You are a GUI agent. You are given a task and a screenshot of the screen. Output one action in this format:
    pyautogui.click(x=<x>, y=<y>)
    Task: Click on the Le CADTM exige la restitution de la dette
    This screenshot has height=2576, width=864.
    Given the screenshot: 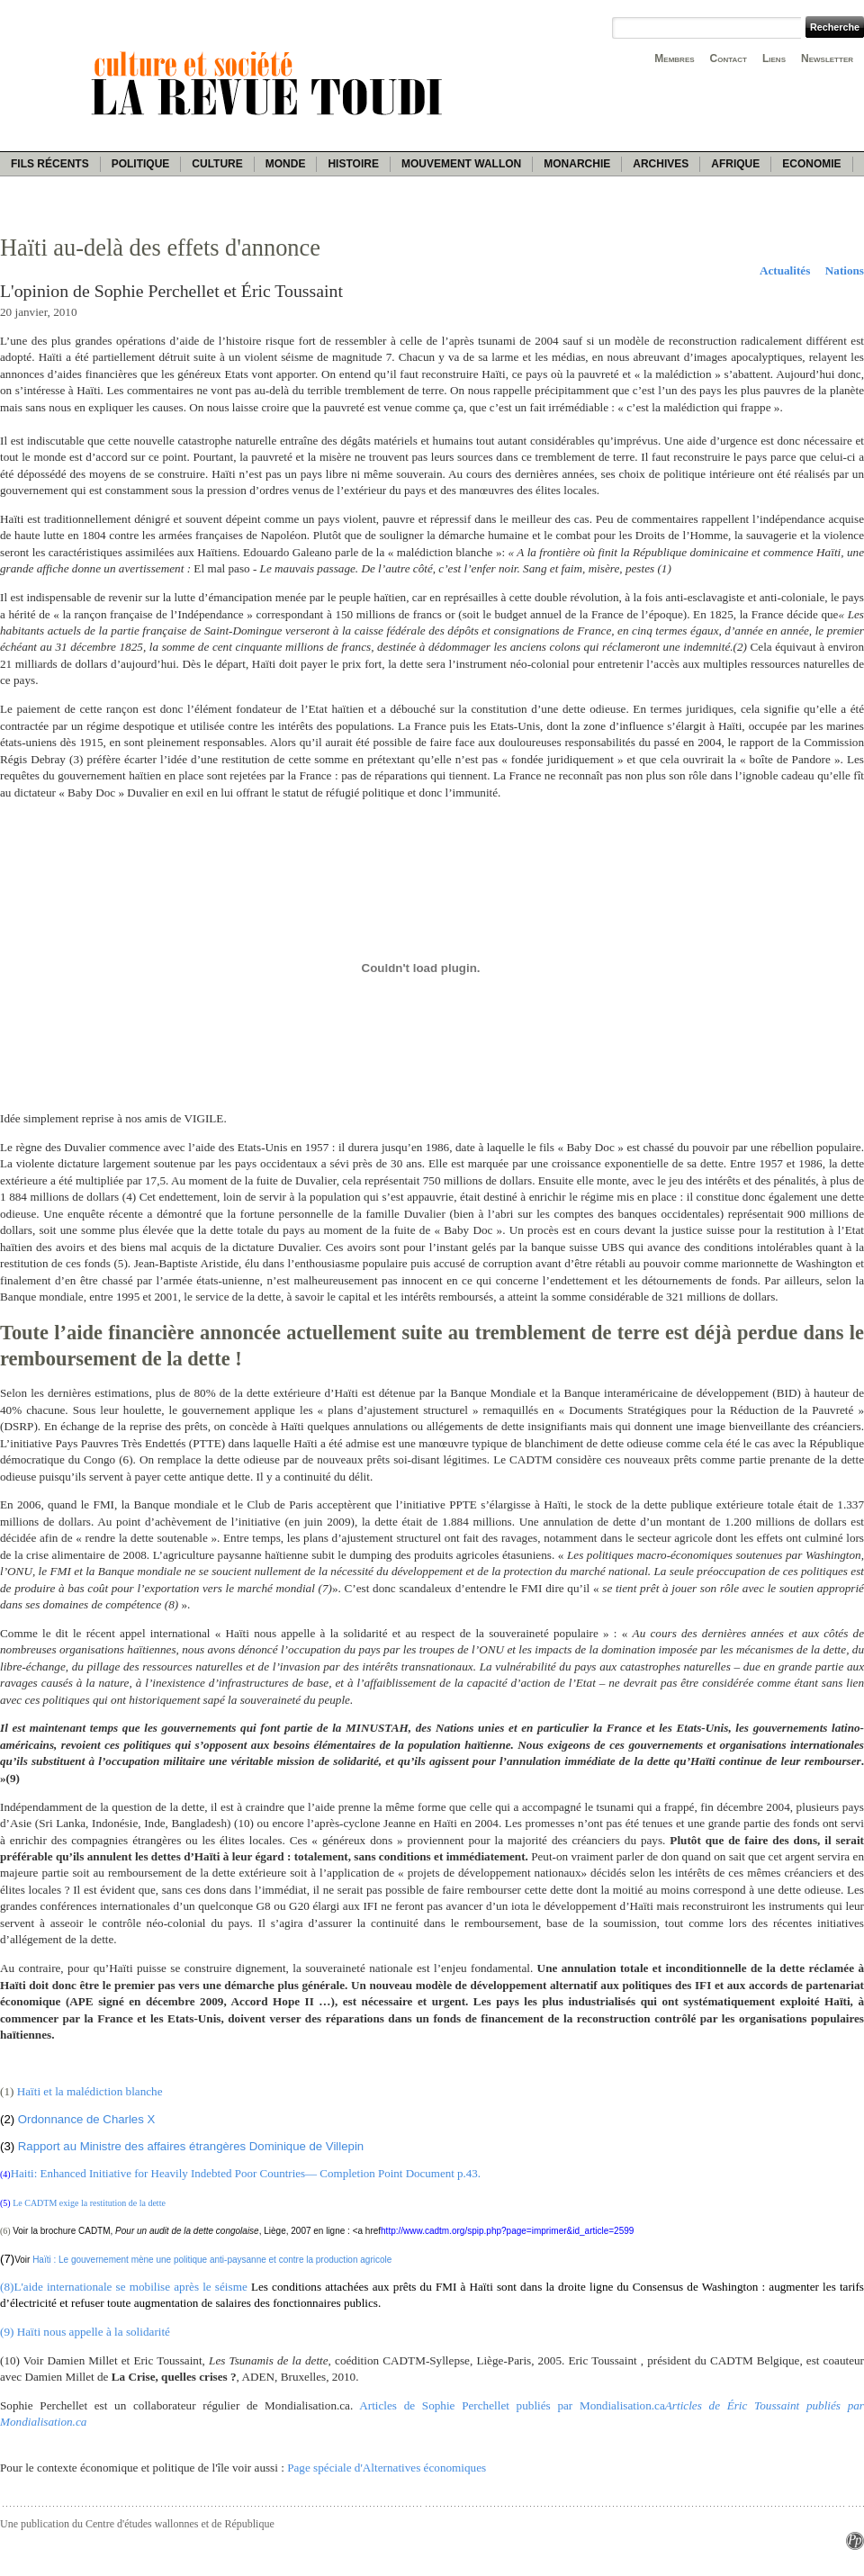 What is the action you would take?
    pyautogui.click(x=89, y=2203)
    